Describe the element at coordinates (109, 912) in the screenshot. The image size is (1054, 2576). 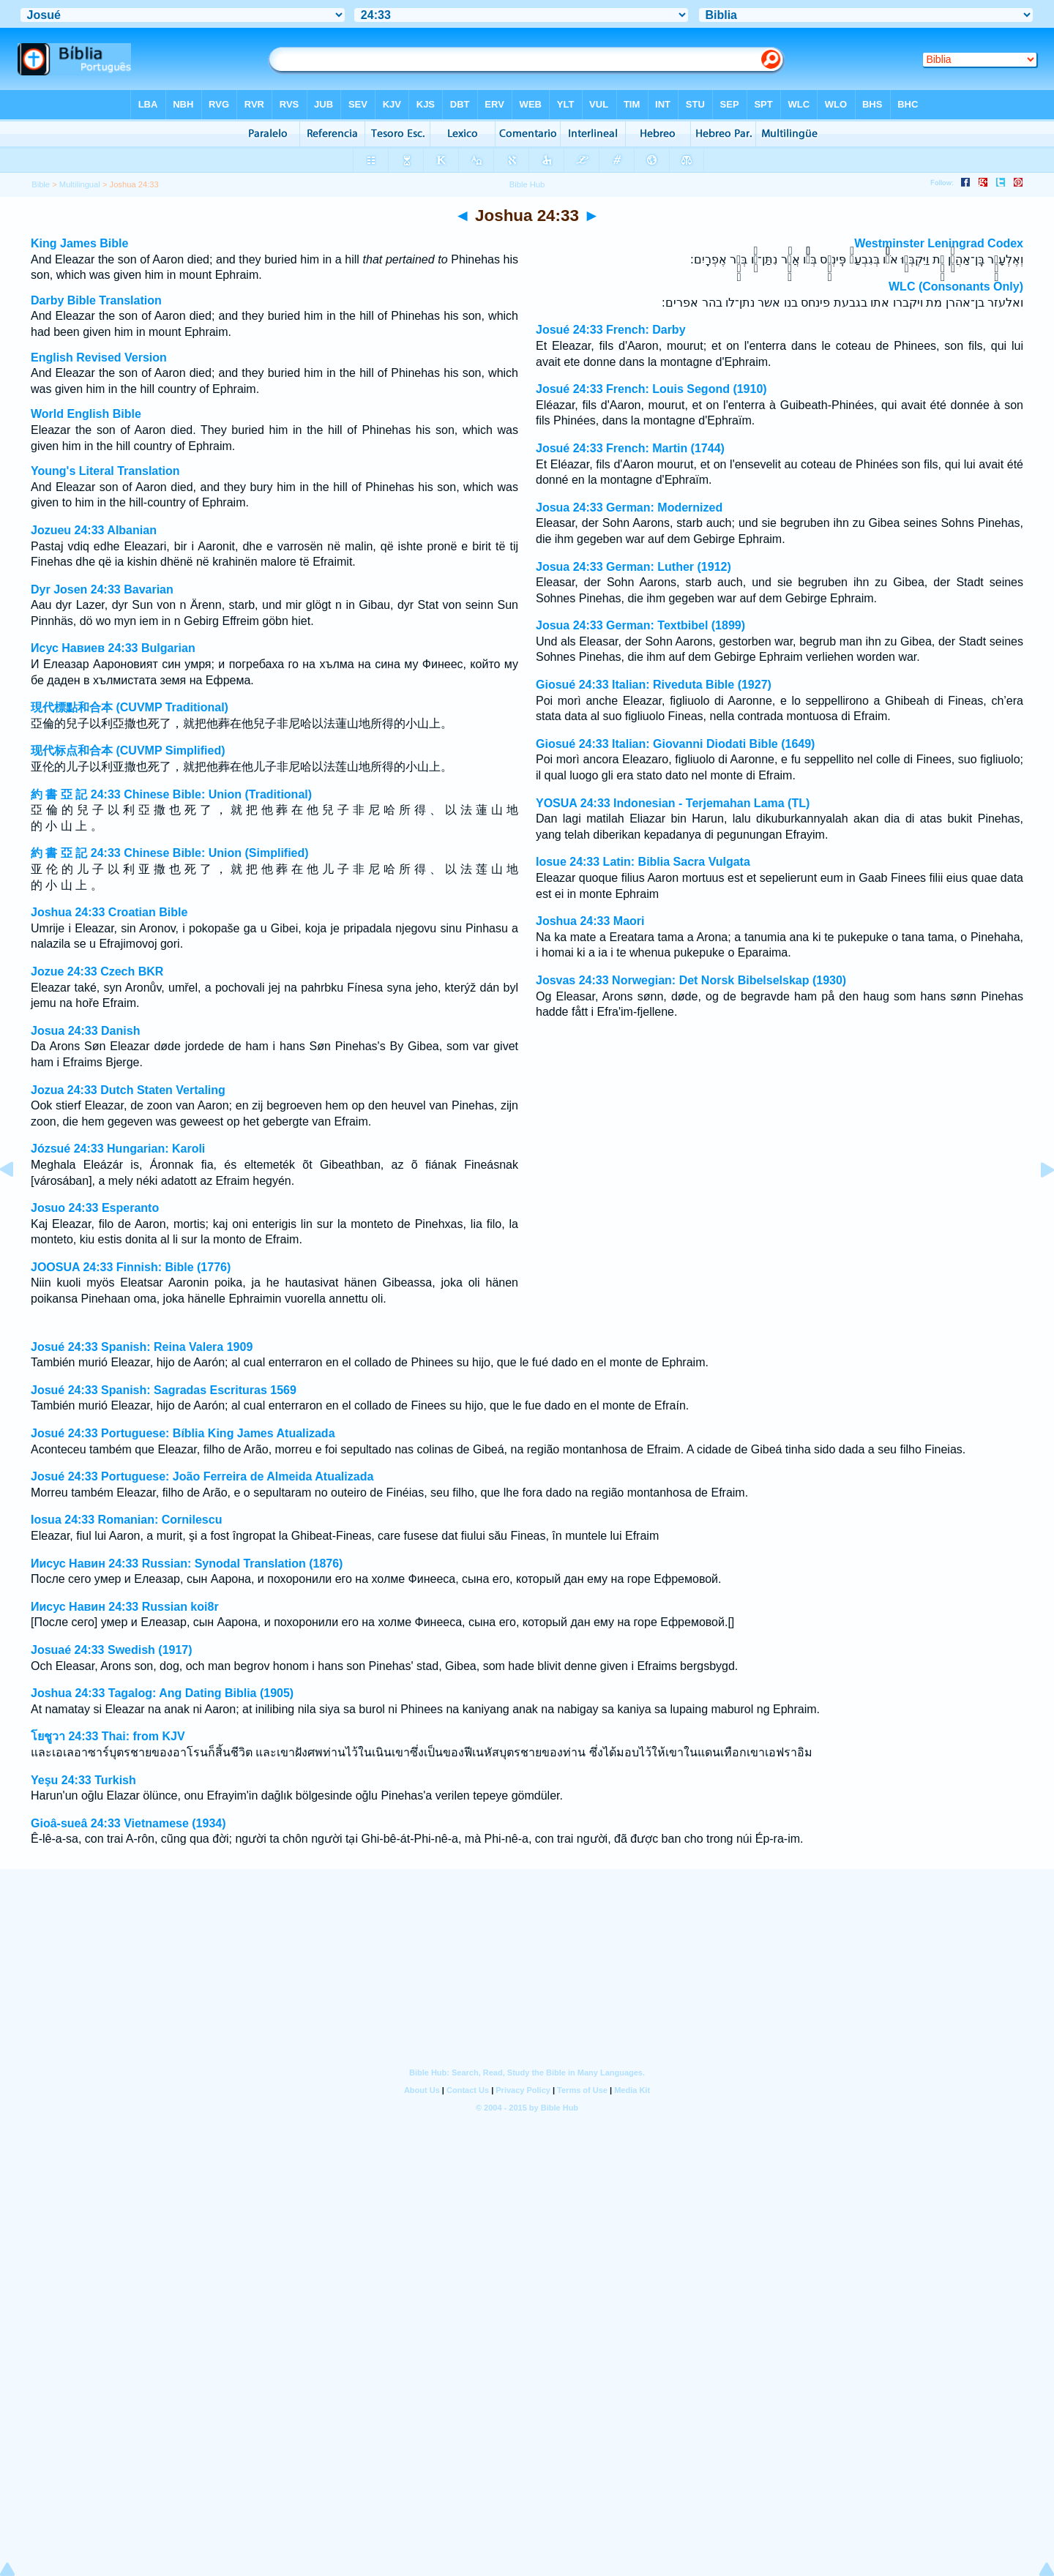
I see `Joshua 24:33 Croatian Bible` at that location.